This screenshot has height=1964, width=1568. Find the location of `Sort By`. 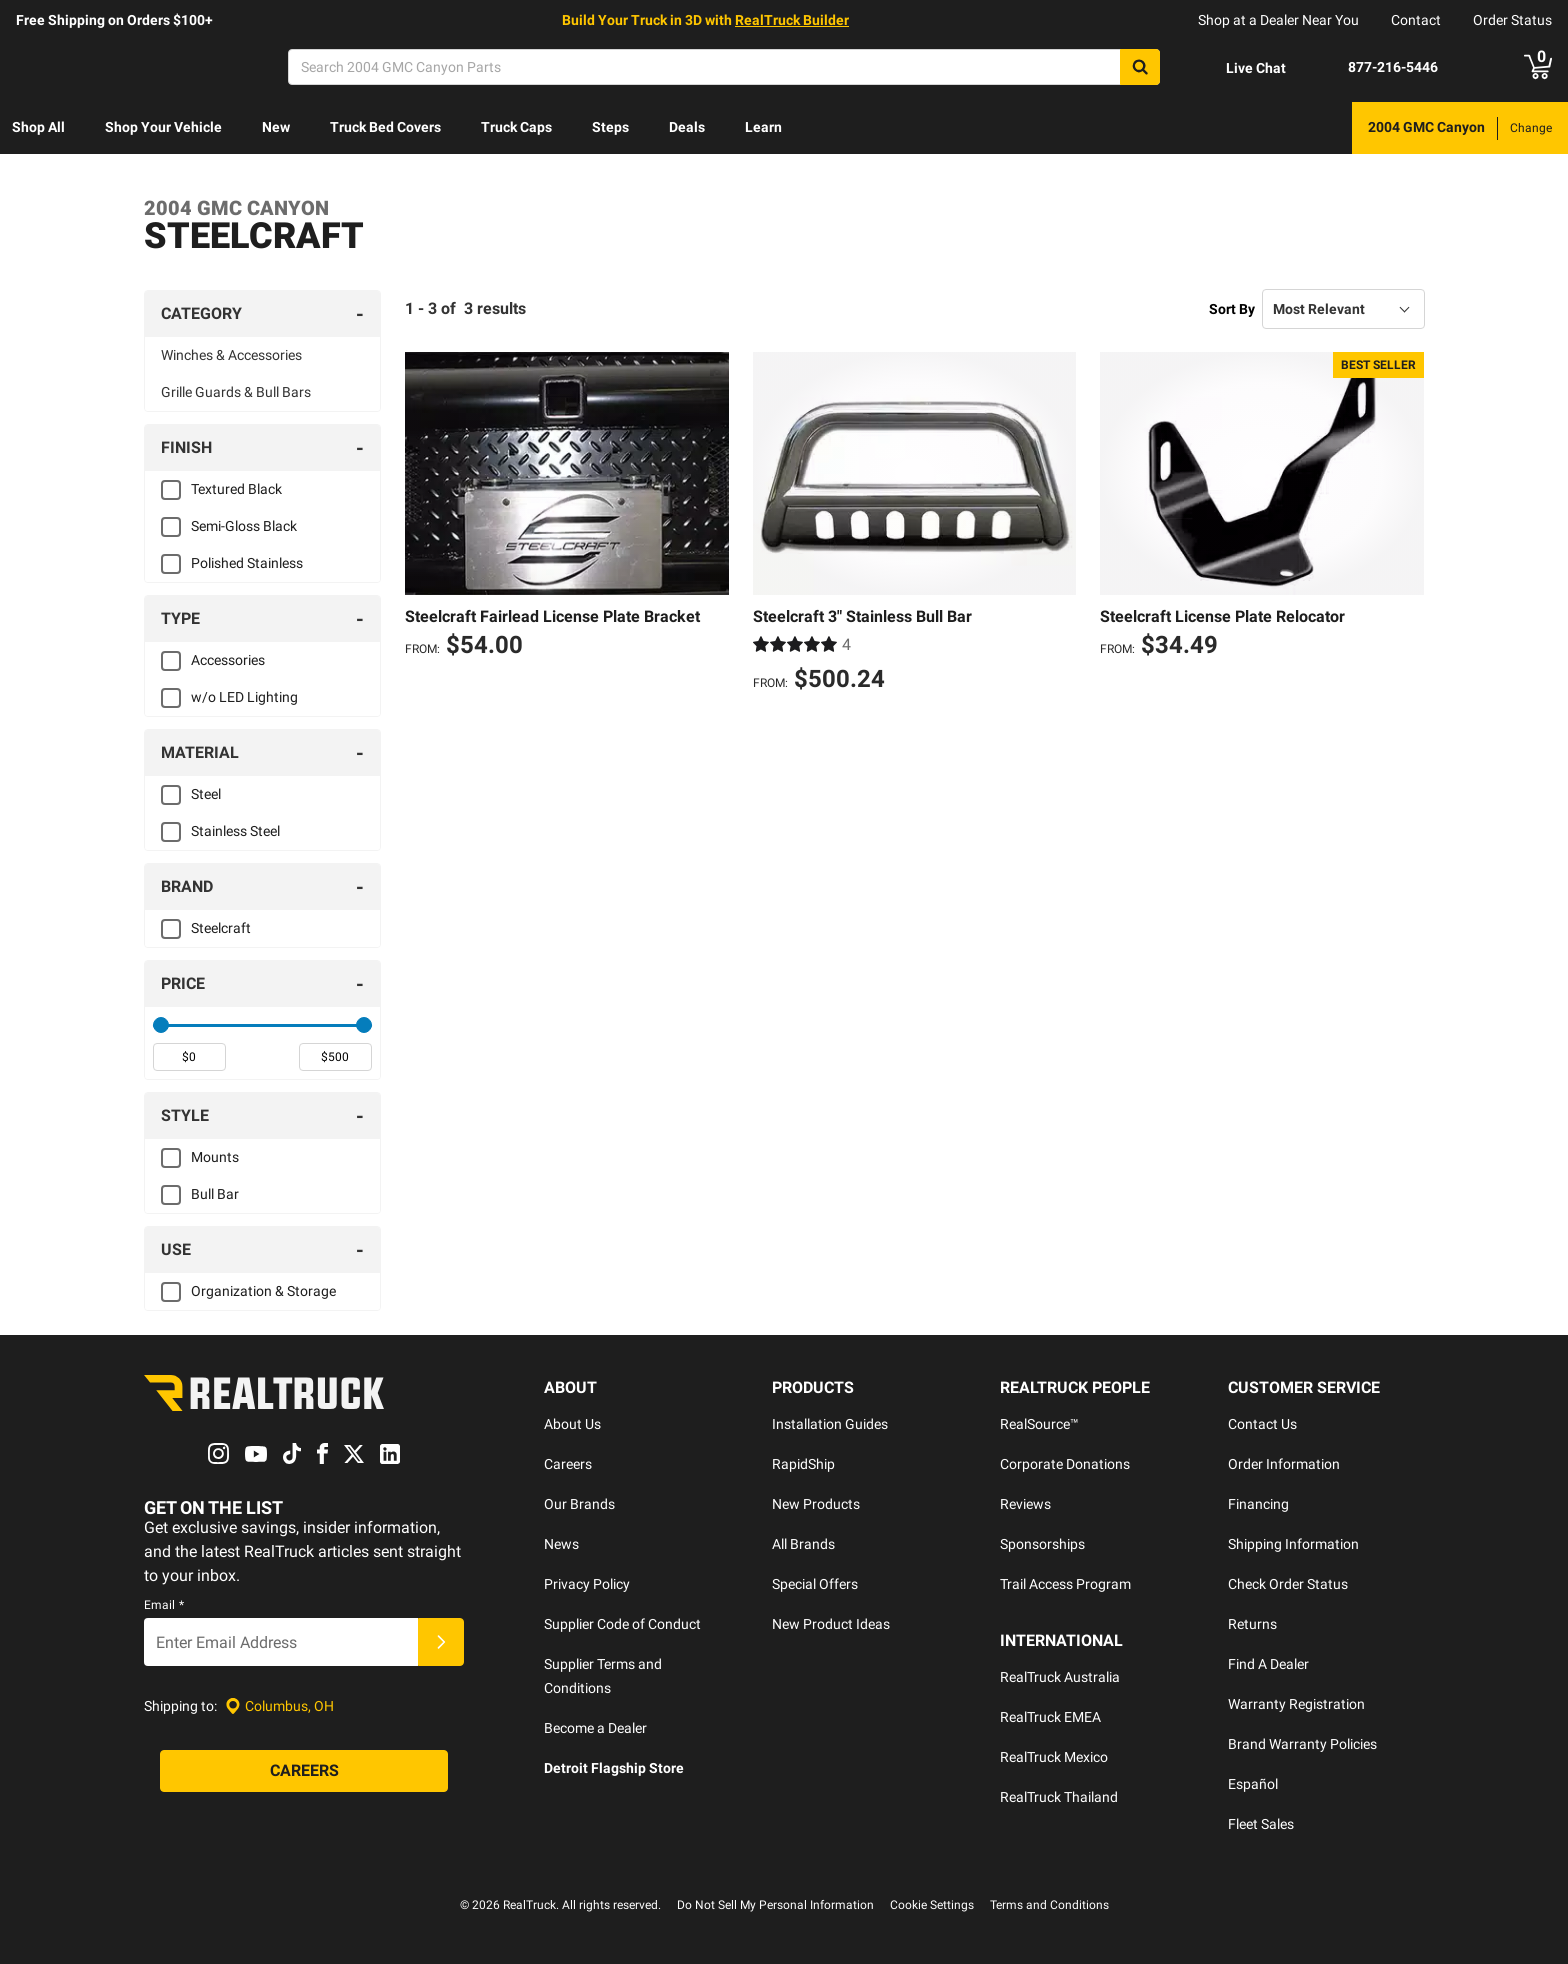

Sort By is located at coordinates (1232, 309).